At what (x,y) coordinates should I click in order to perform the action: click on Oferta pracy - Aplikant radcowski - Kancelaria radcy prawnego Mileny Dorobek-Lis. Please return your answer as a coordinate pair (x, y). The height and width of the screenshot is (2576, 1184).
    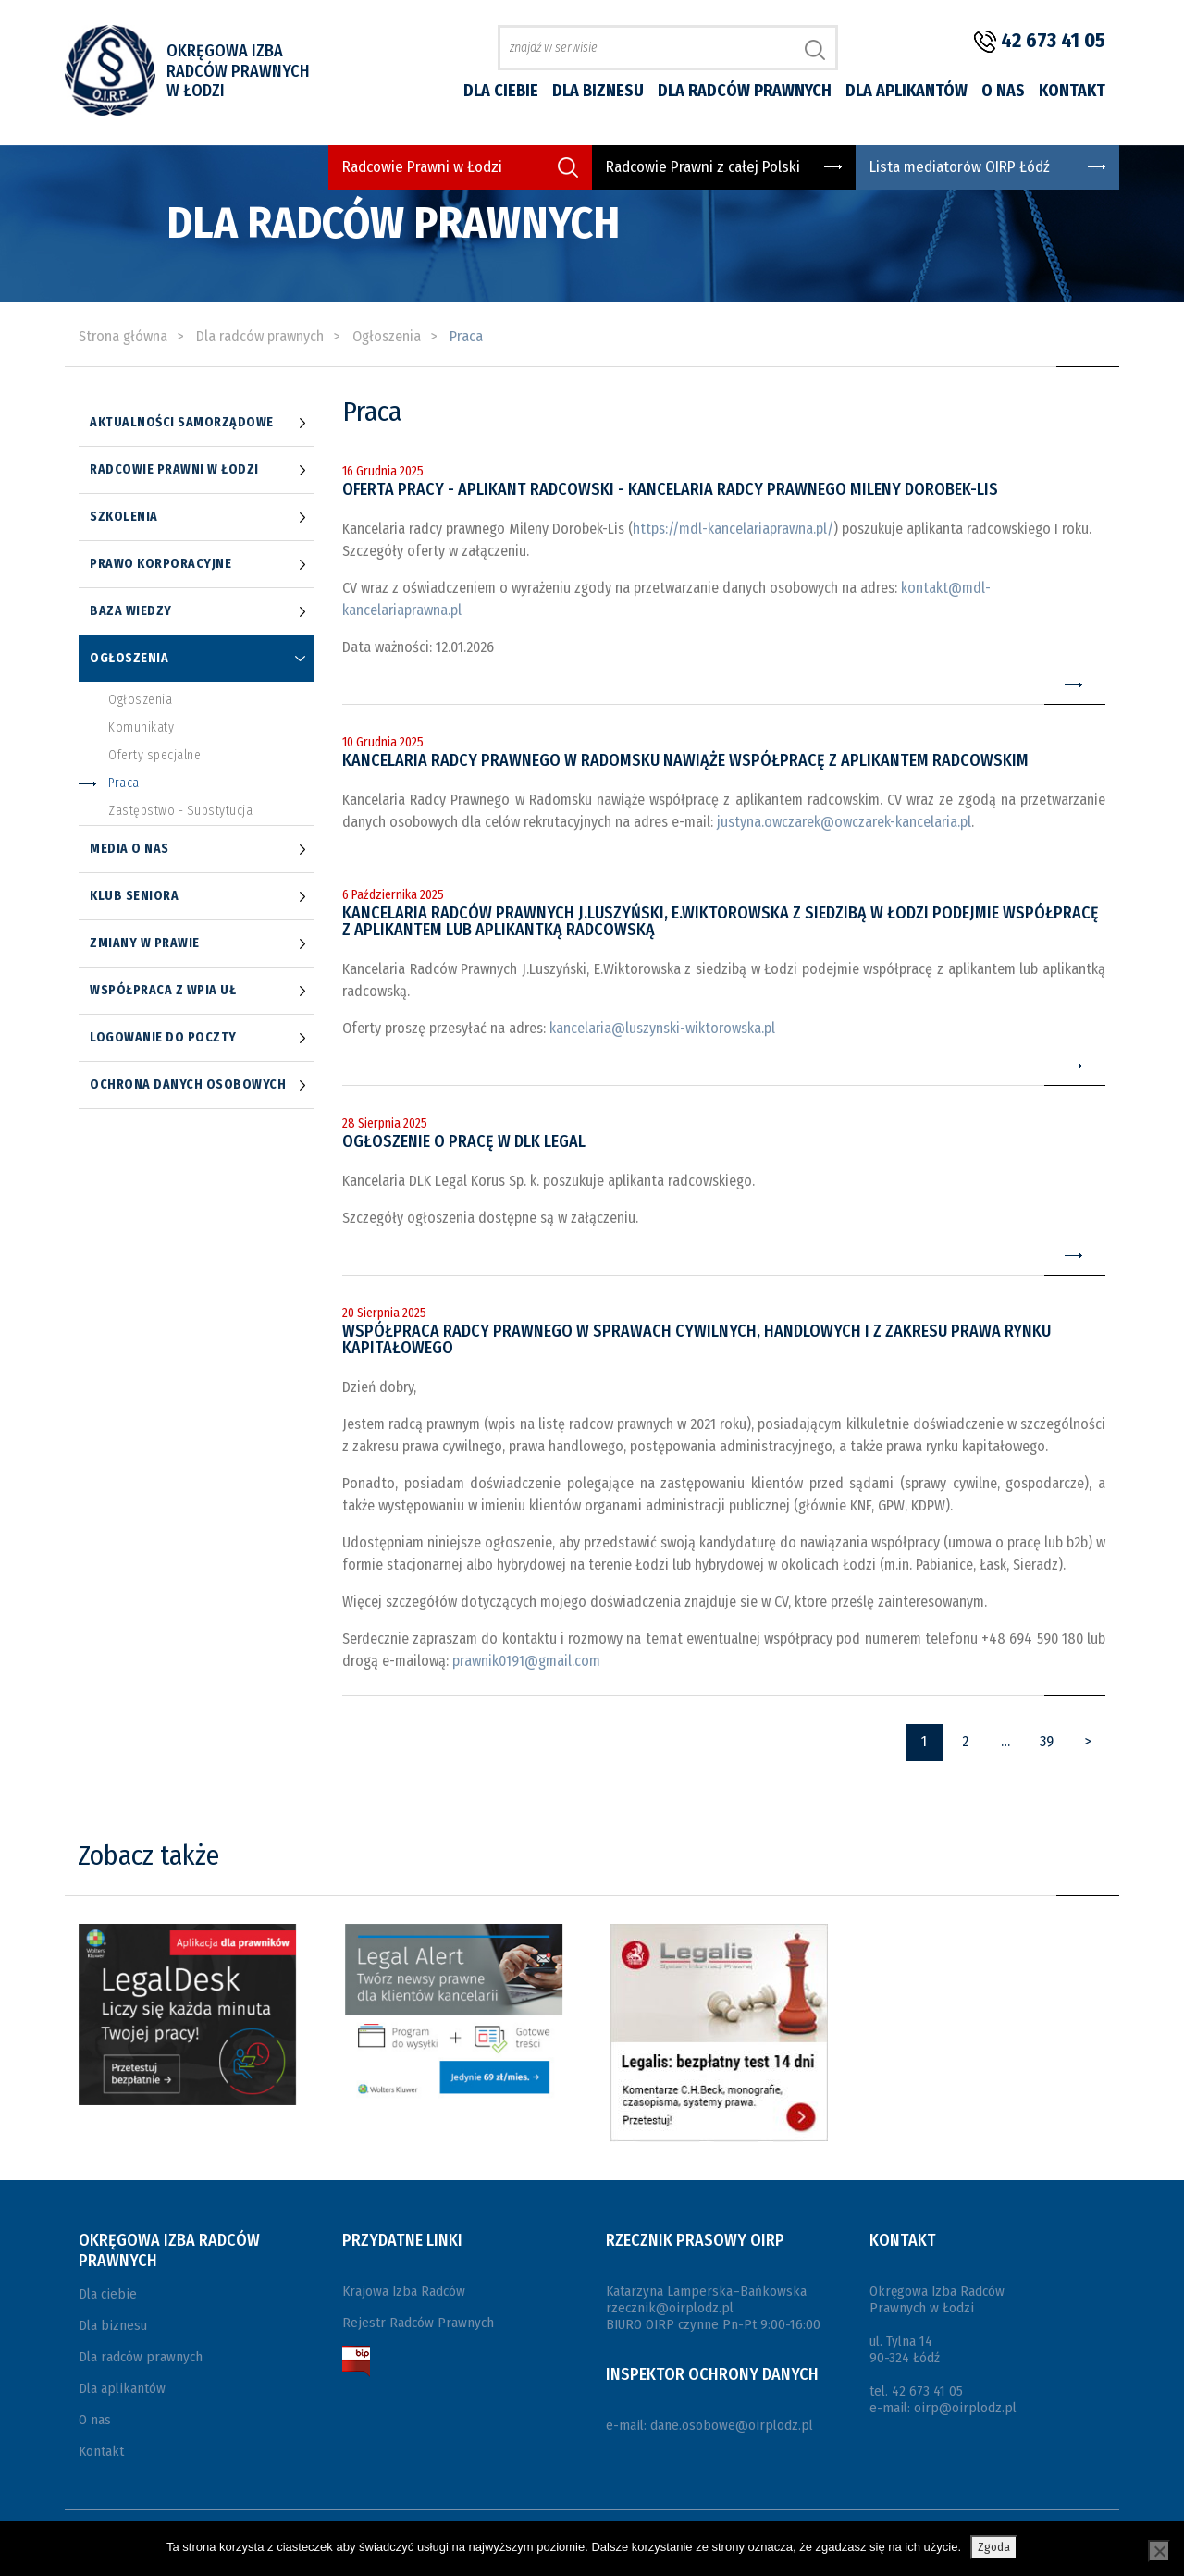
    Looking at the image, I should click on (670, 489).